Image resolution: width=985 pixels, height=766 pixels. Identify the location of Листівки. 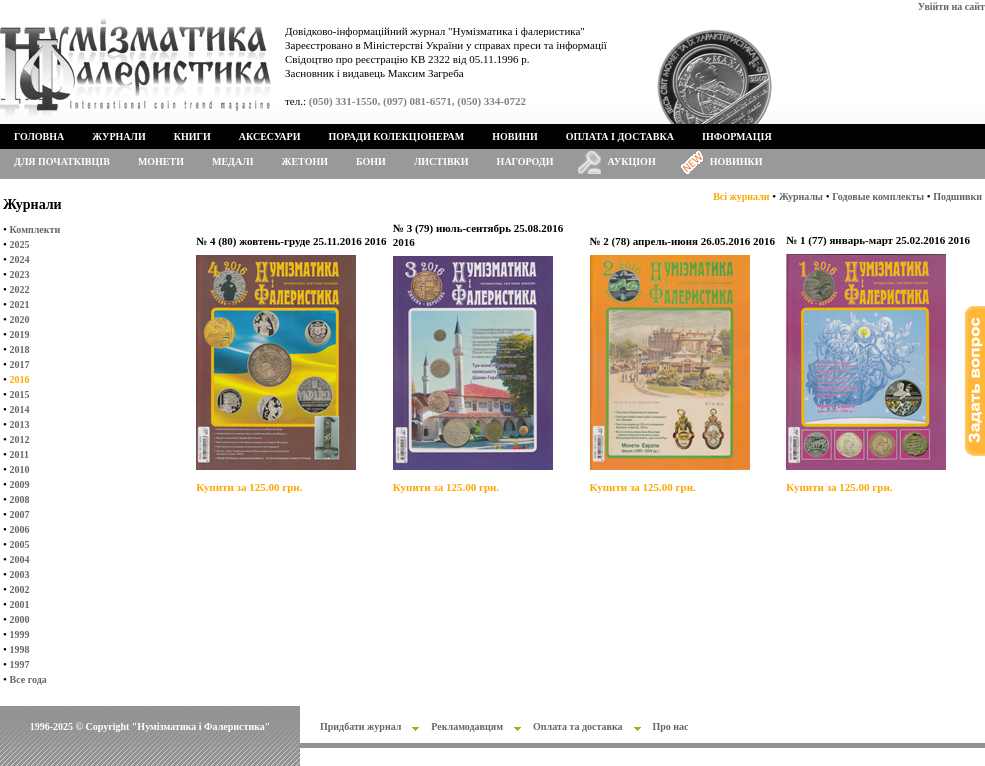
(441, 161).